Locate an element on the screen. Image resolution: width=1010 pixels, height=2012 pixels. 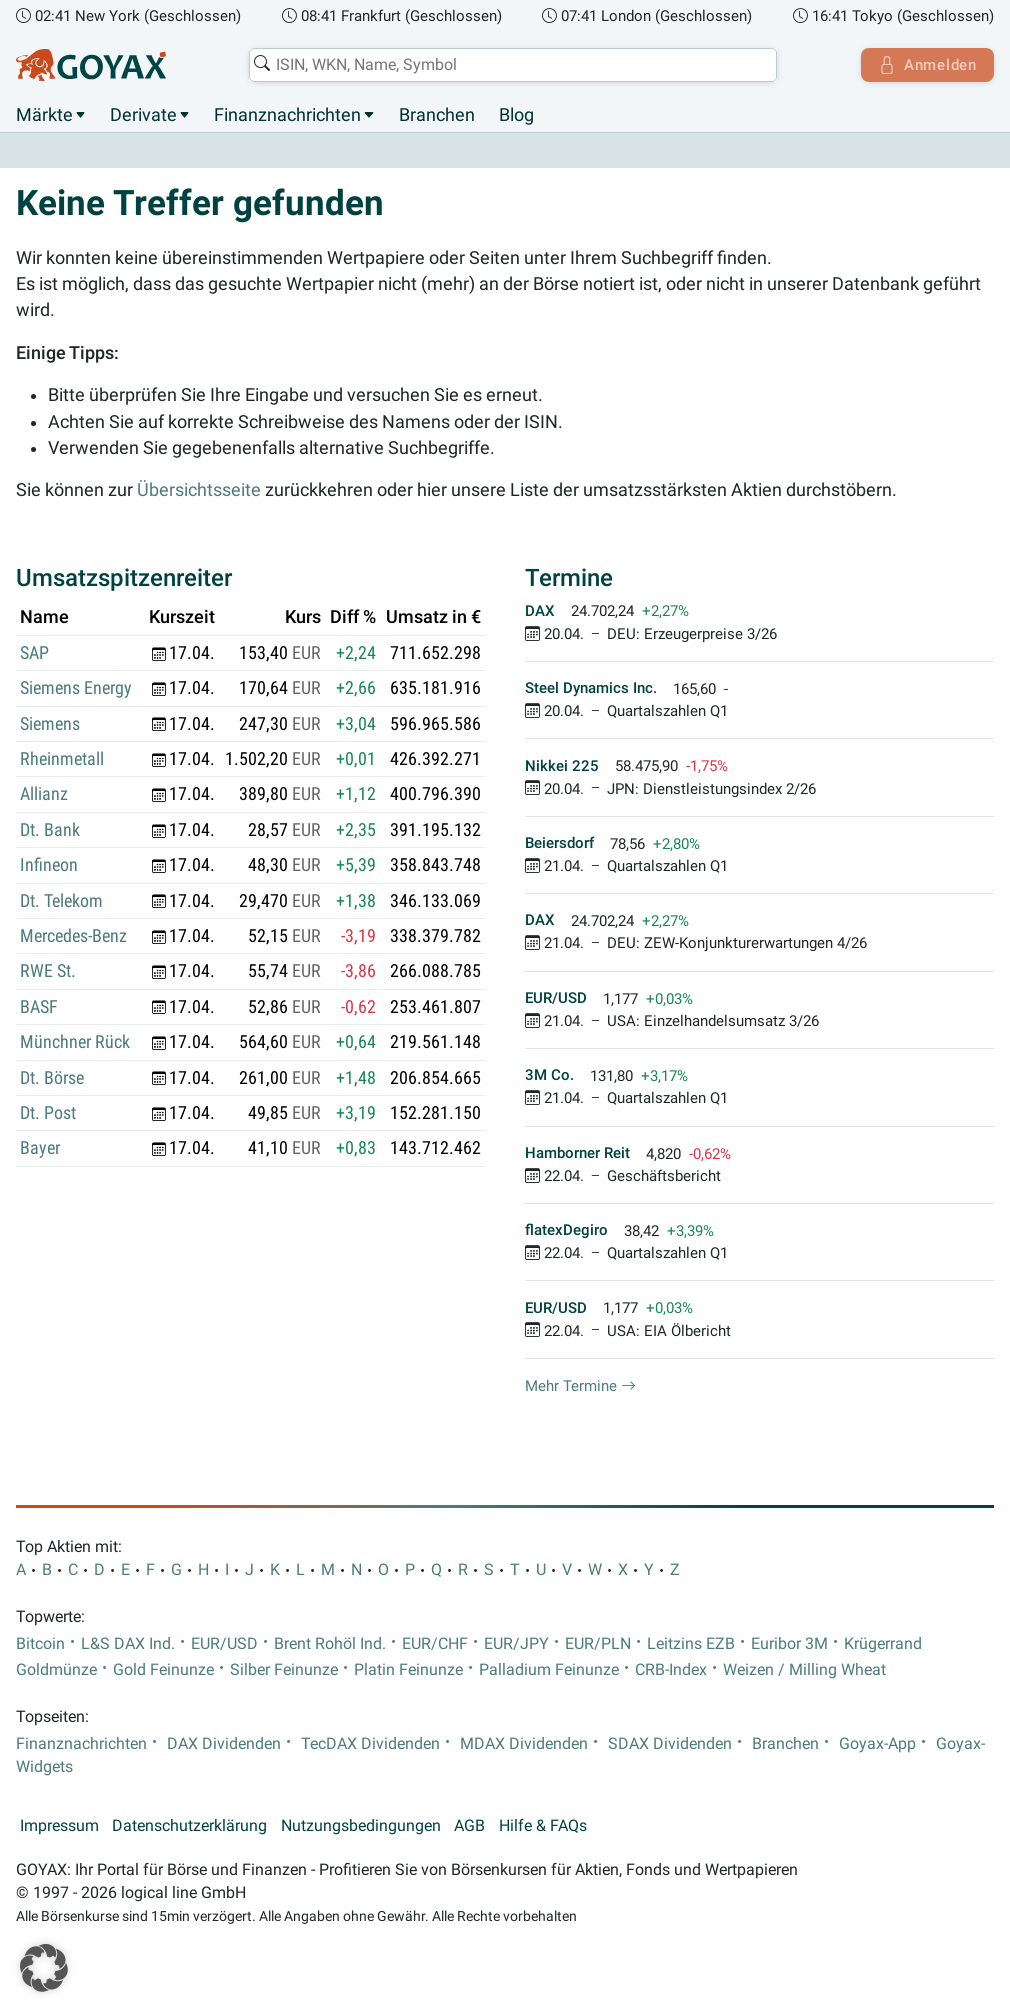
SAP is located at coordinates (34, 653).